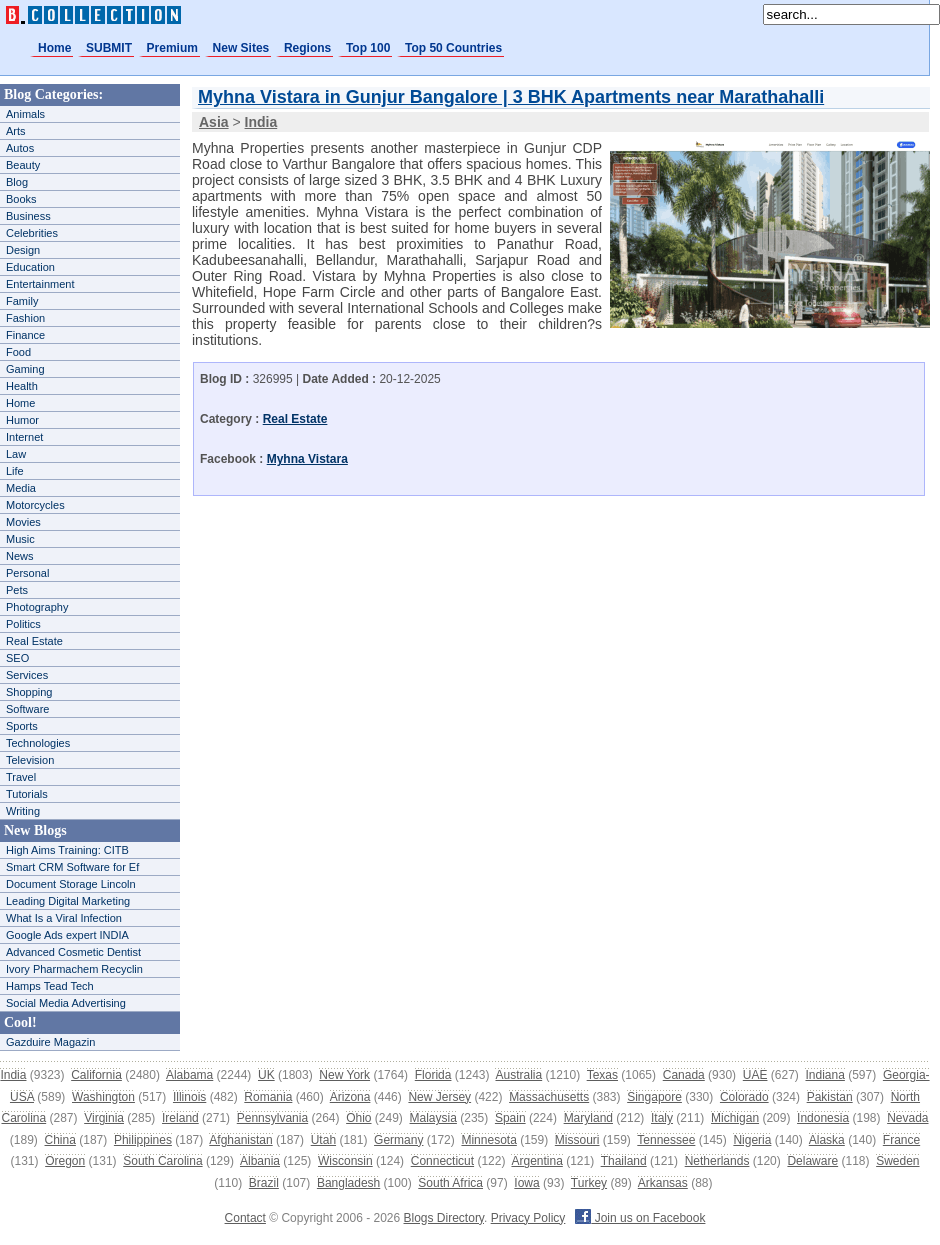  I want to click on Movies, so click(23, 522).